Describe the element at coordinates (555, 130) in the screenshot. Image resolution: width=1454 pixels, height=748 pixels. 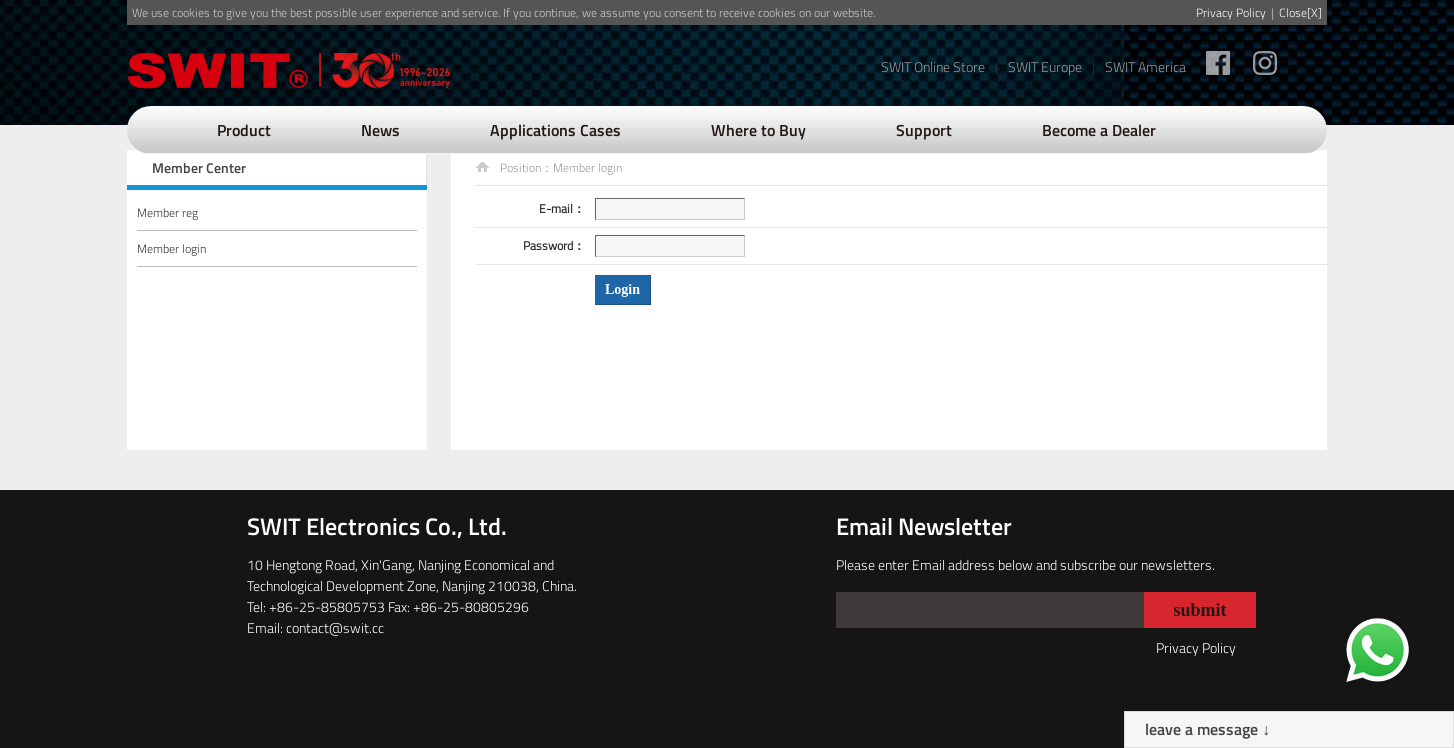
I see `Applications Cases` at that location.